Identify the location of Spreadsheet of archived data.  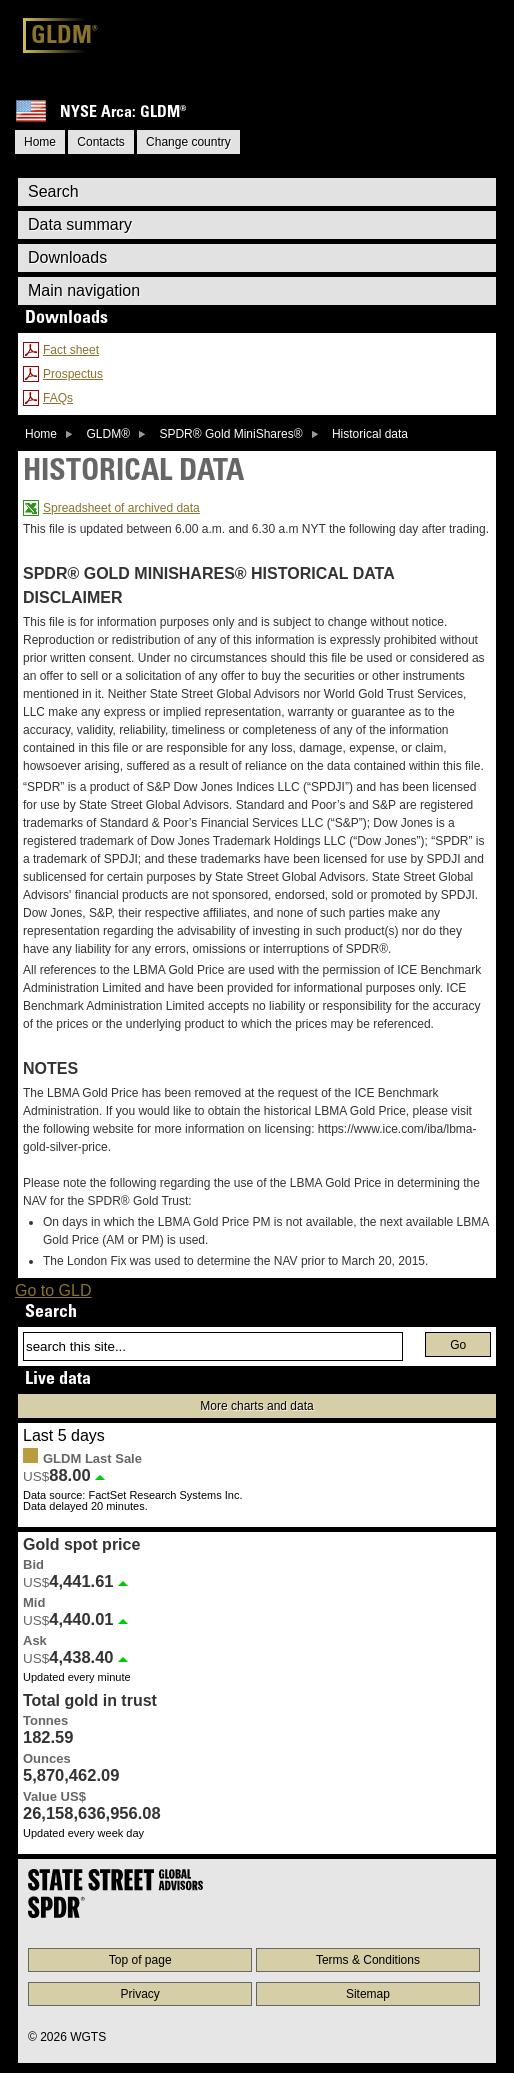
(121, 508).